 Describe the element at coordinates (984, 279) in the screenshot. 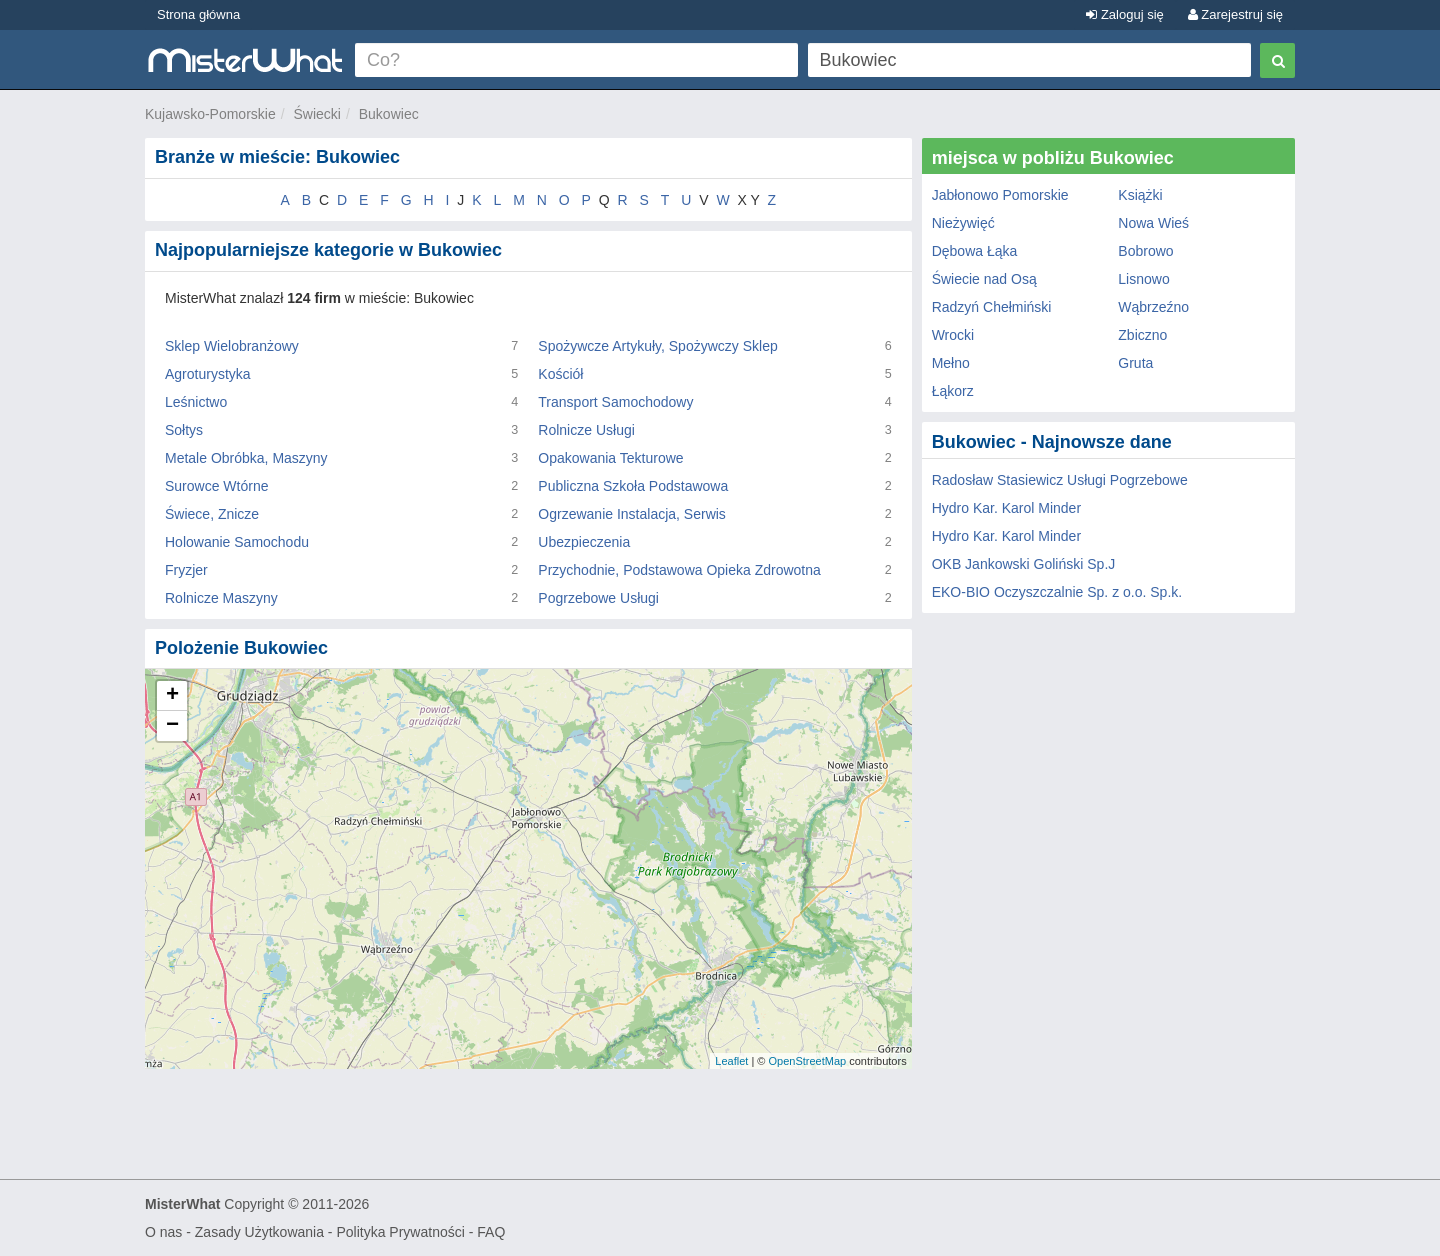

I see `Świecie nad Osą` at that location.